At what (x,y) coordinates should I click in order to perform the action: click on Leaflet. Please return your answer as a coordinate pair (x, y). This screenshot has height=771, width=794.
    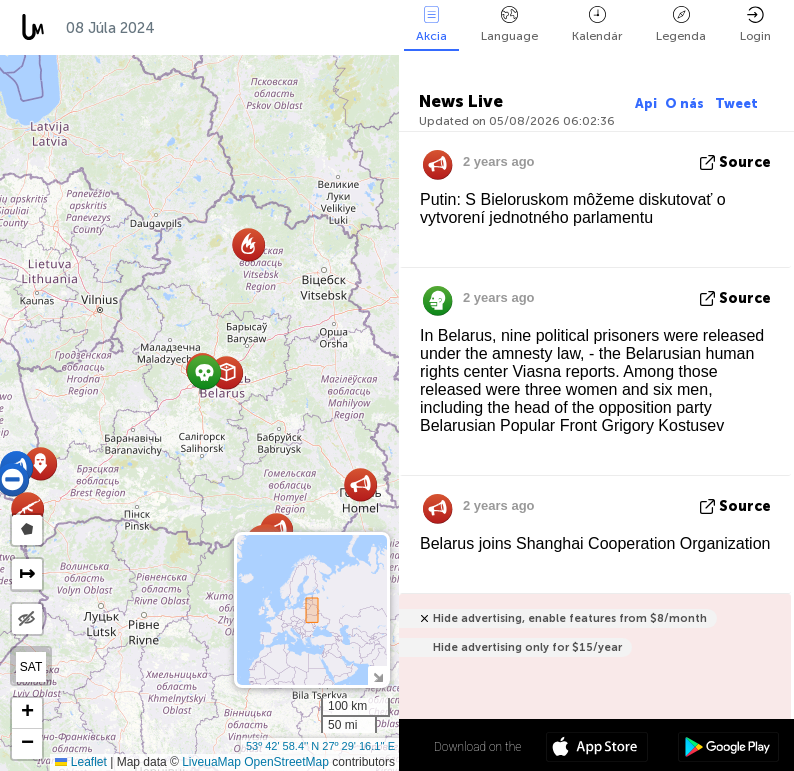
    Looking at the image, I should click on (80, 762).